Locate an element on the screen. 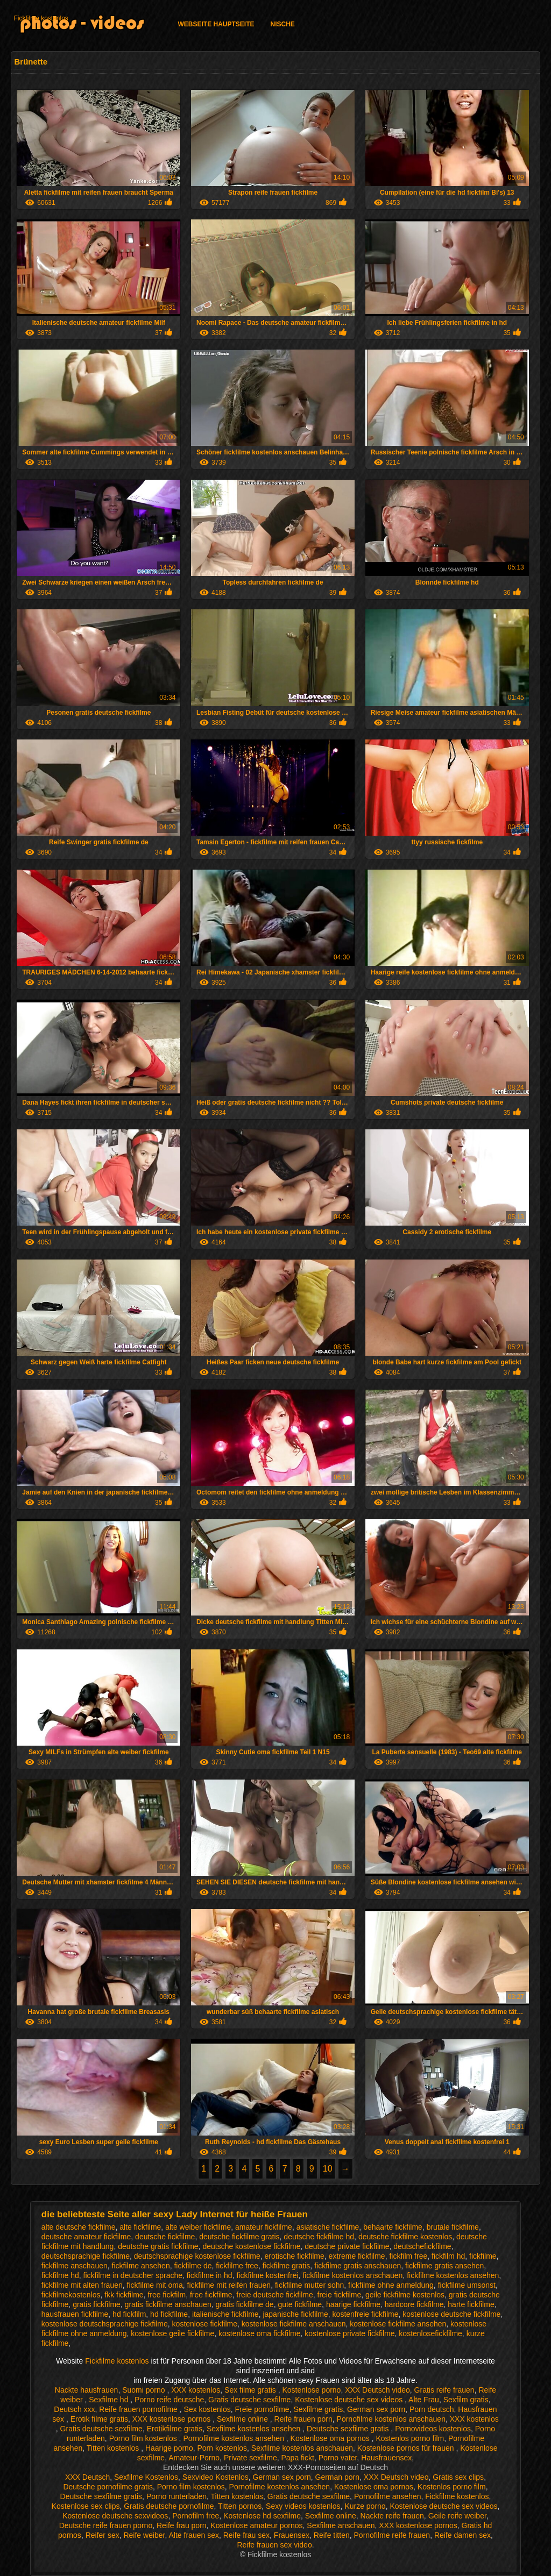  fickfilme kostenfrei is located at coordinates (267, 2275).